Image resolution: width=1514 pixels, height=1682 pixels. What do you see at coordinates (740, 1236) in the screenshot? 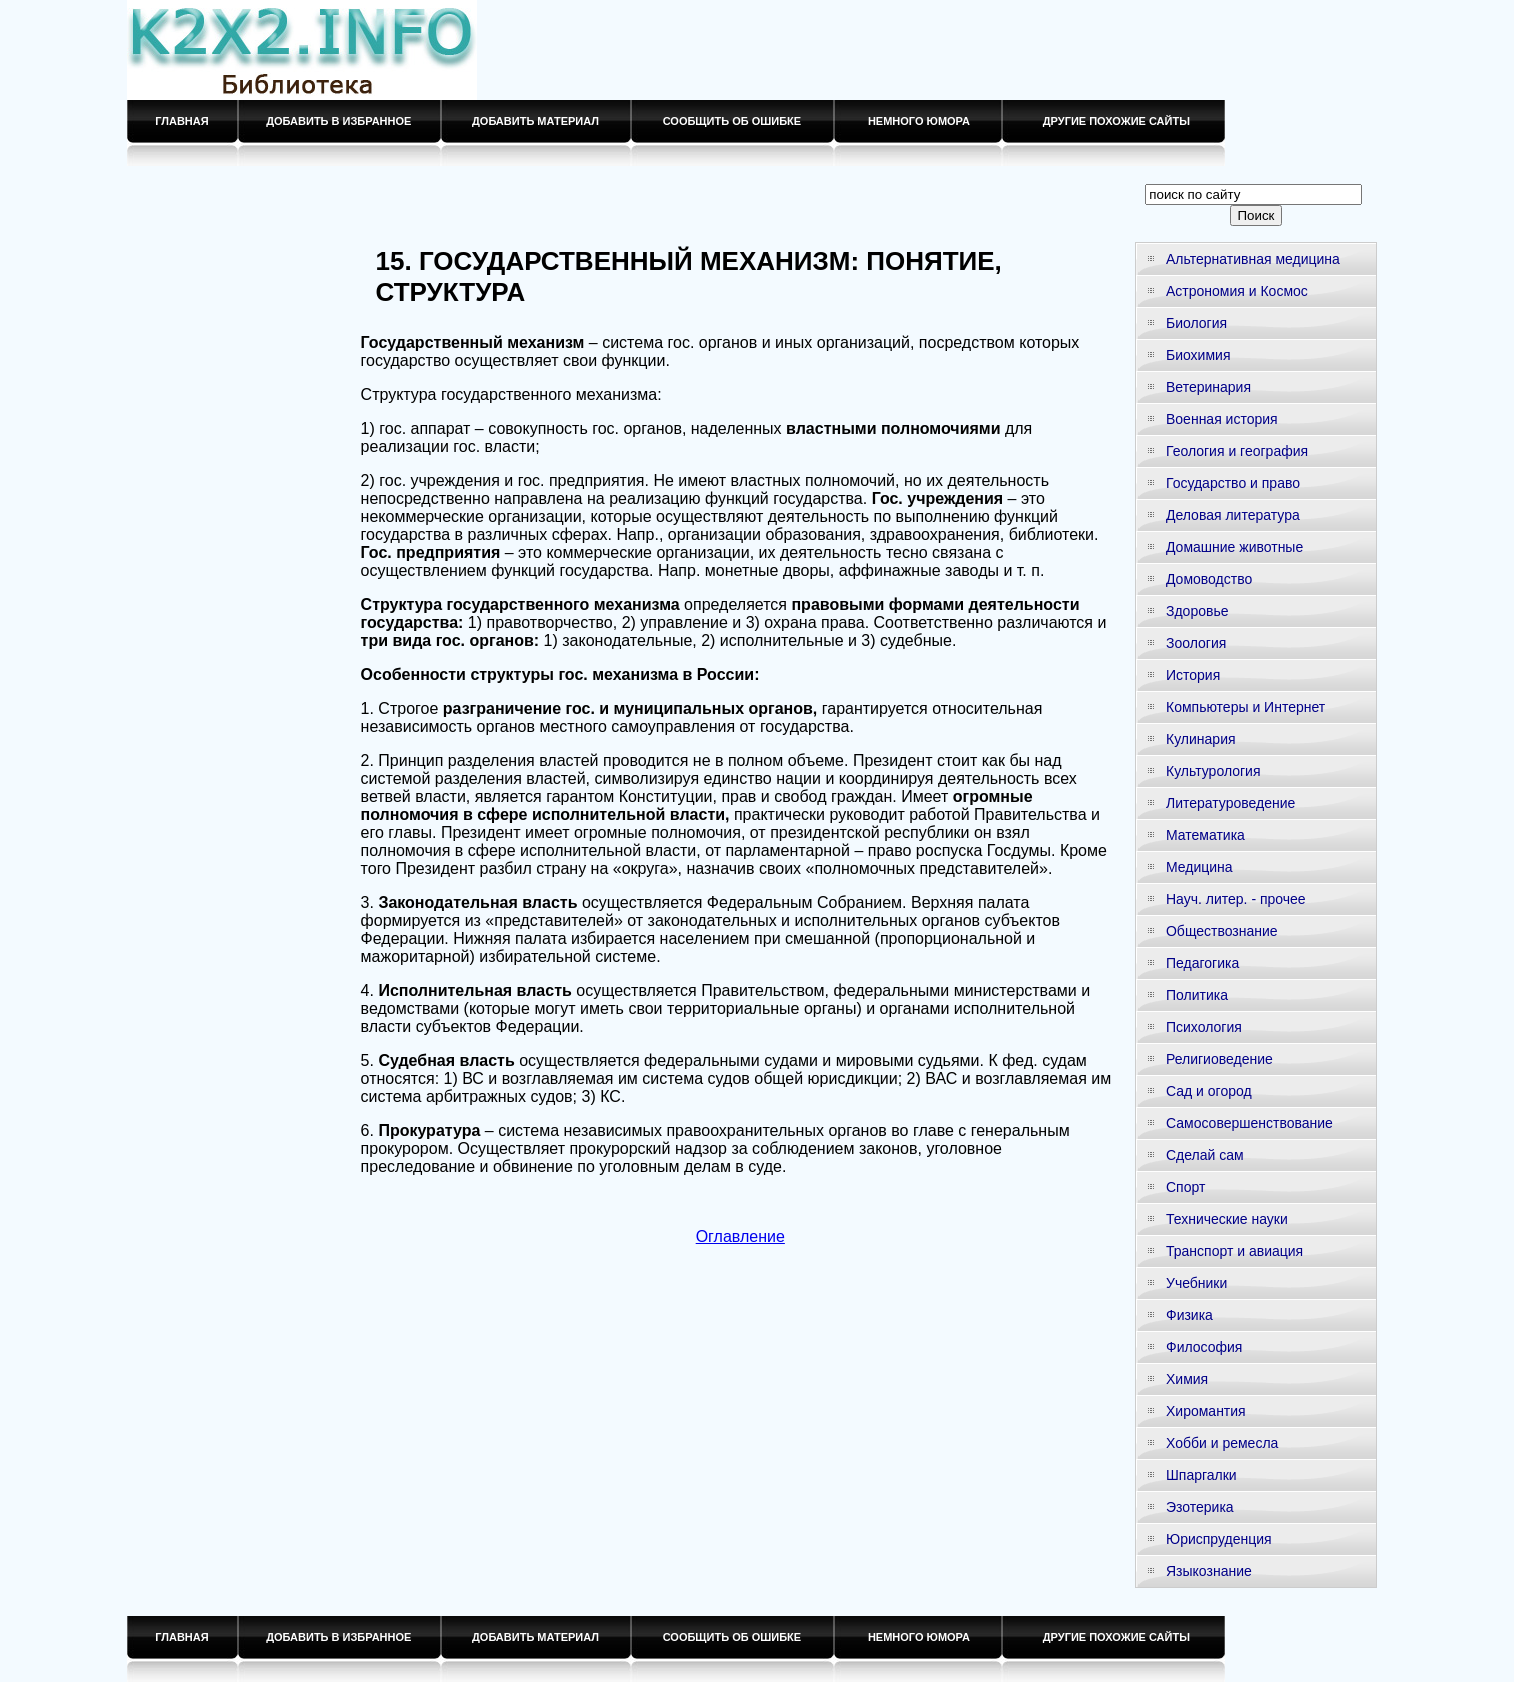
I see `Оглавление` at bounding box center [740, 1236].